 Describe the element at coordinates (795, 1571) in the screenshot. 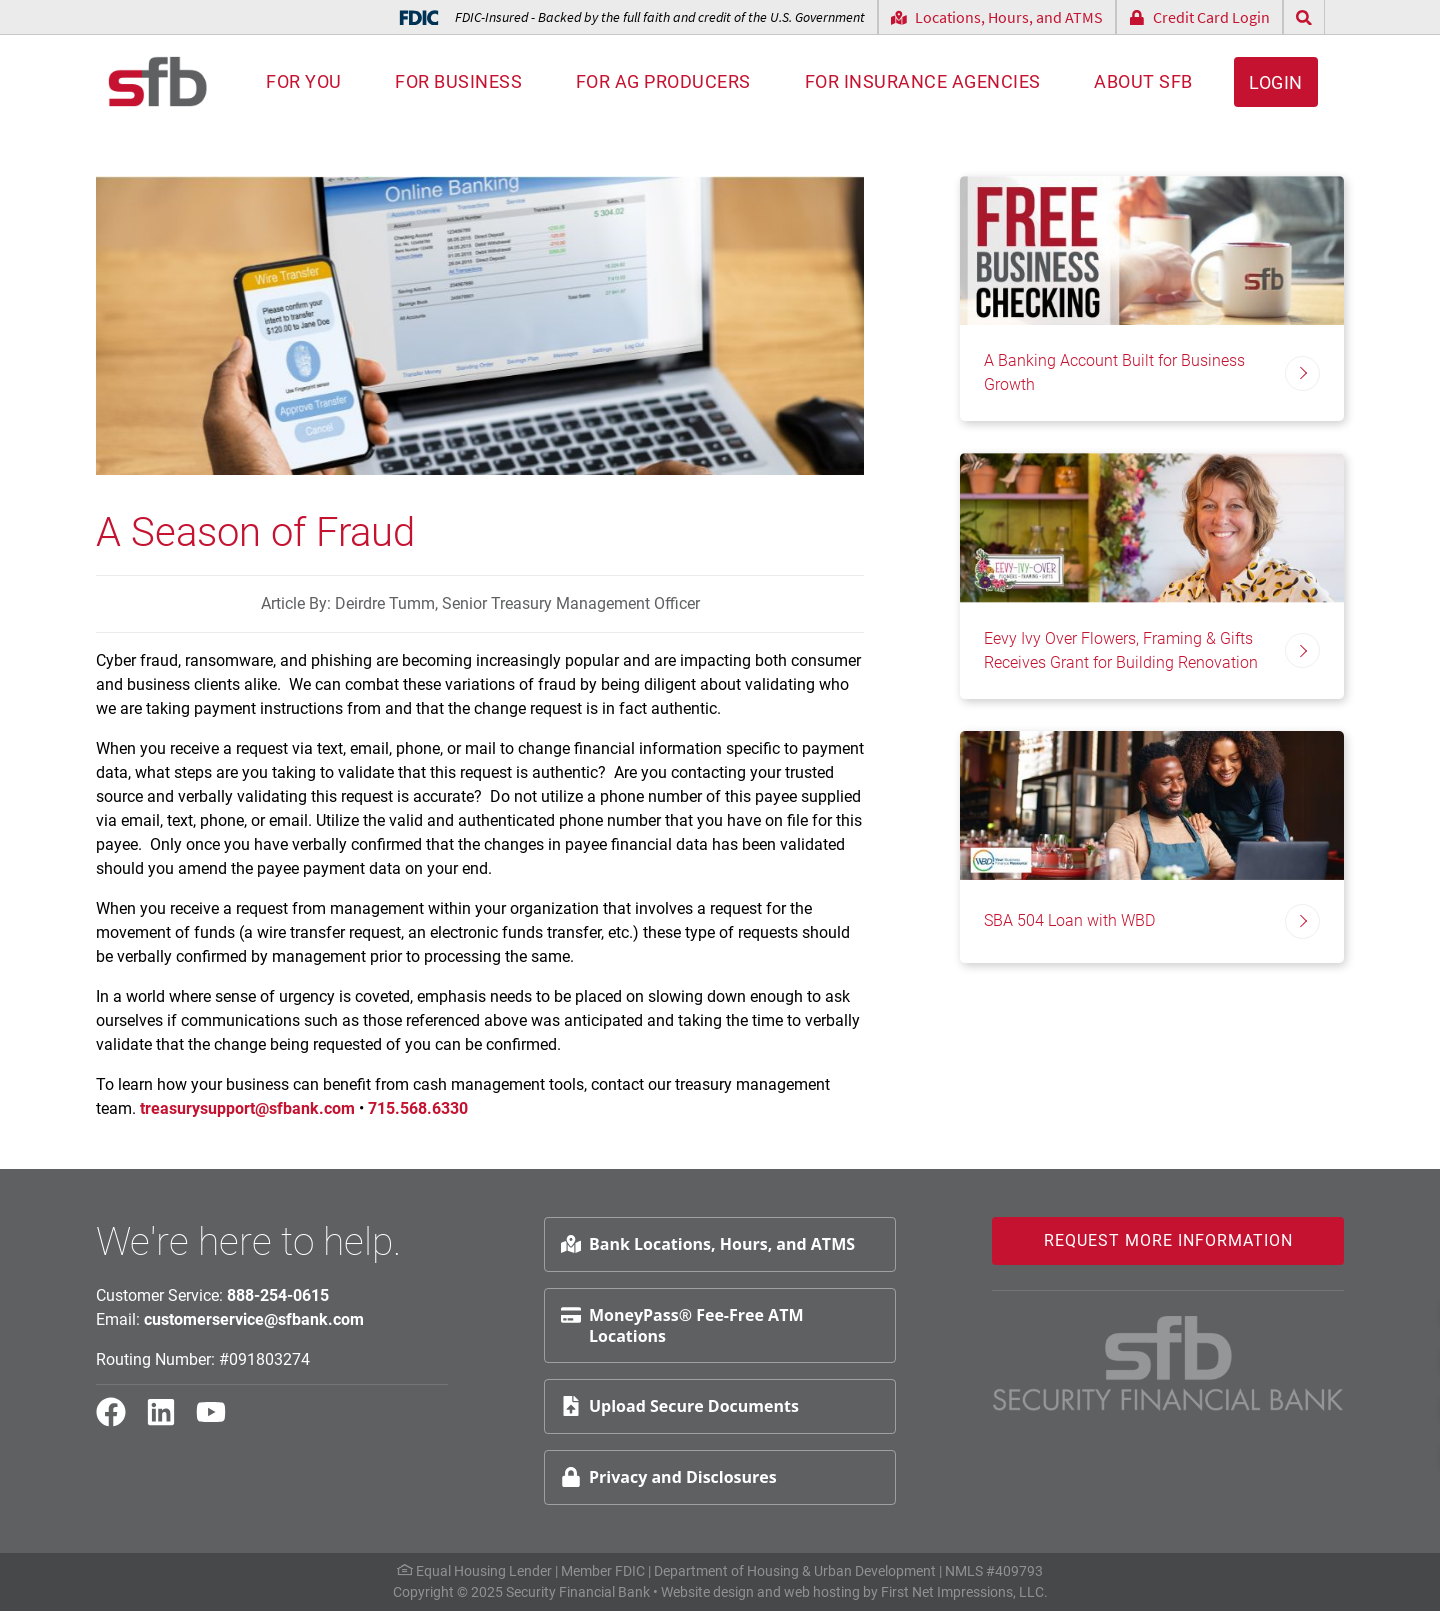

I see `Department of Housing & Urban Development` at that location.